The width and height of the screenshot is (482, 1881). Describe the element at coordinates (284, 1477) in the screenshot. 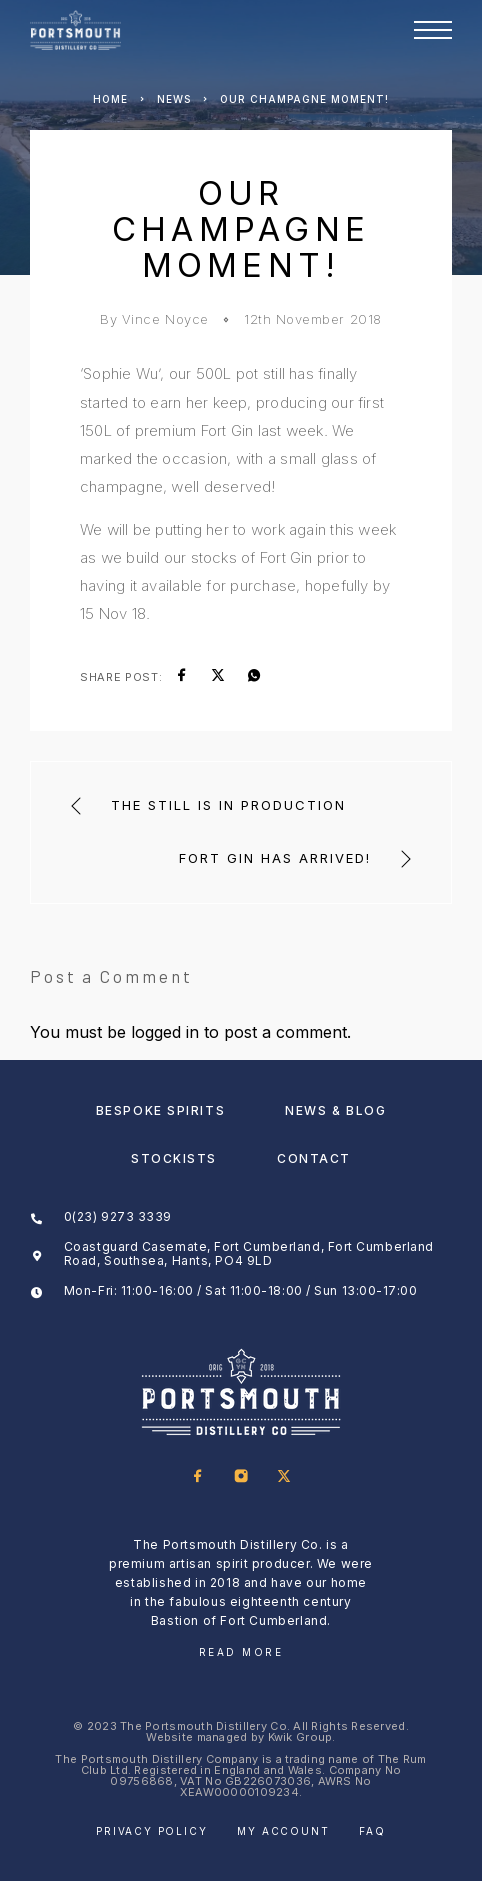

I see `[X (Twitter)]` at that location.